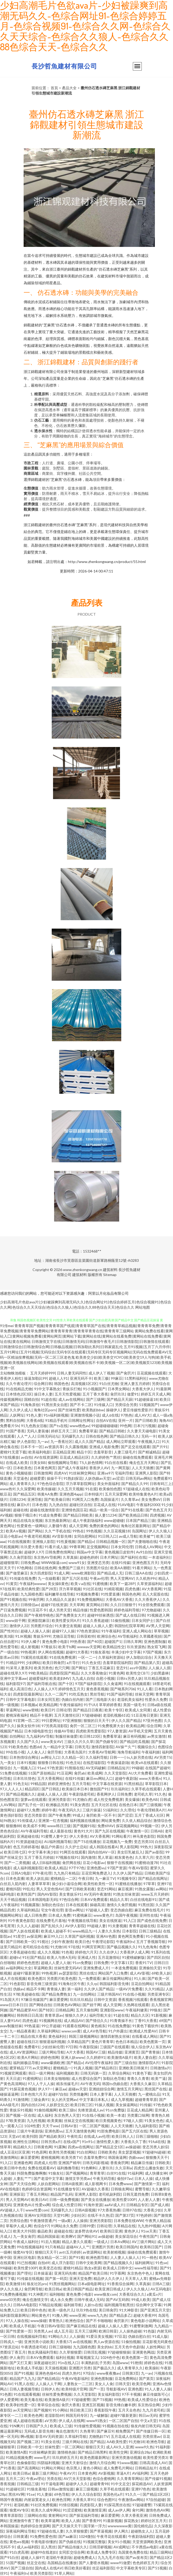 The image size is (173, 2576). I want to click on 亚洲色图4app, so click(70, 1494).